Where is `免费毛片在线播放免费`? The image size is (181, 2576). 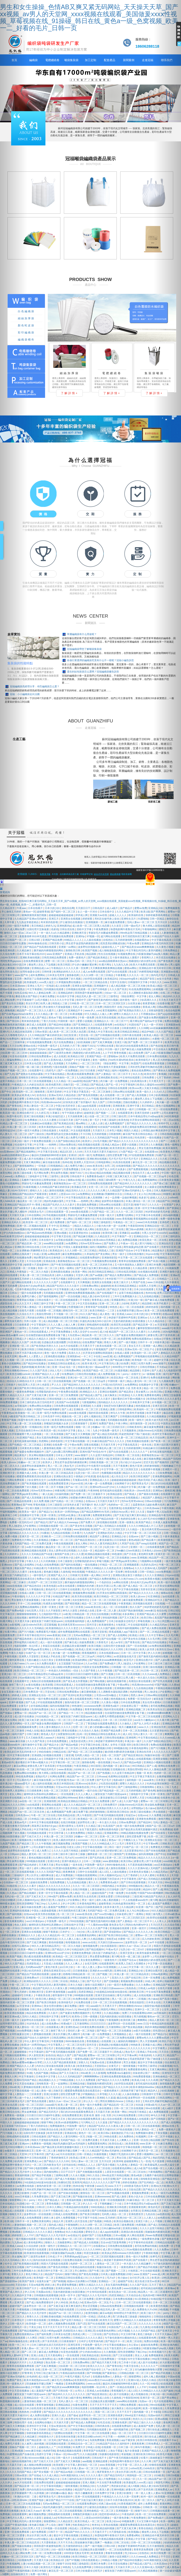 免费毛片在线播放免费 is located at coordinates (78, 1388).